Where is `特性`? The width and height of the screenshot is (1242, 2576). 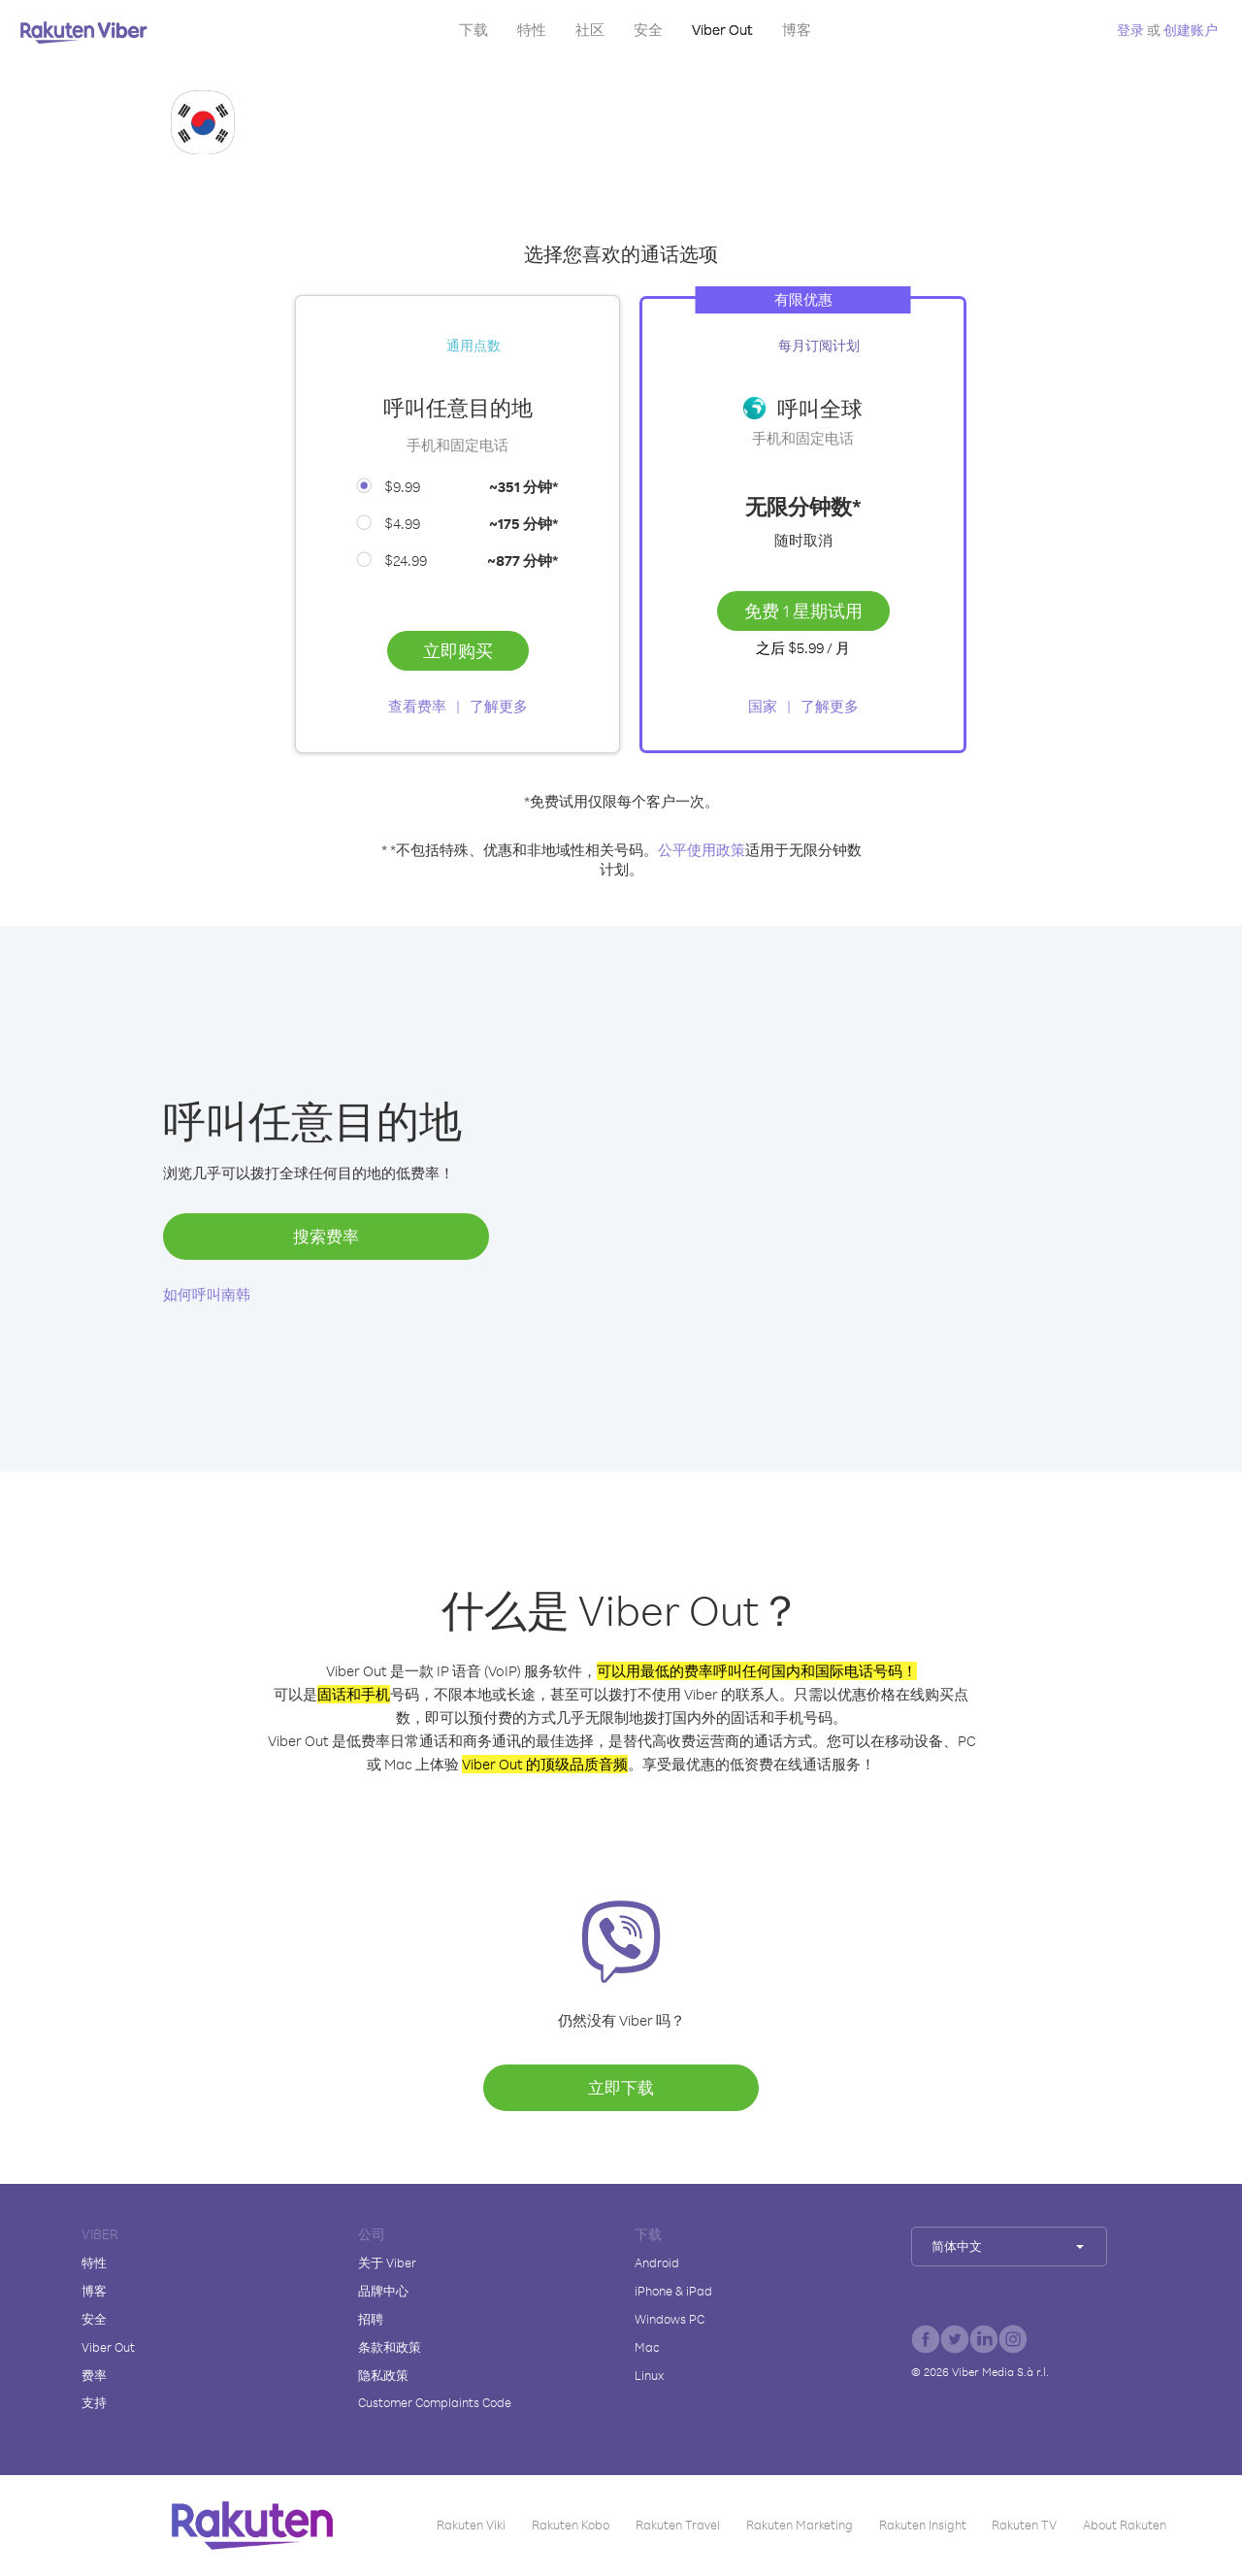 特性 is located at coordinates (531, 29).